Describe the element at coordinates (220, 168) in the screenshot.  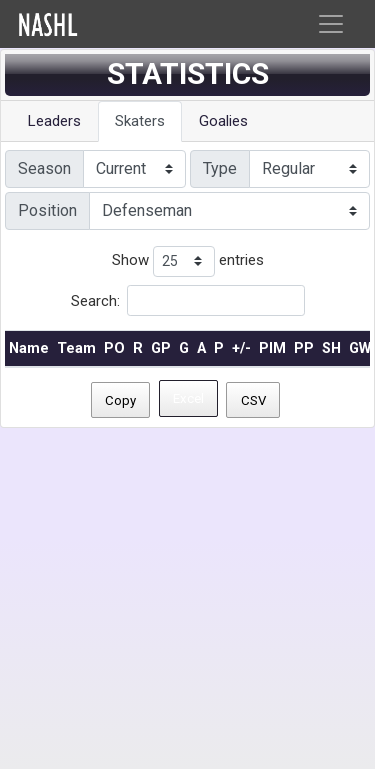
I see `Type` at that location.